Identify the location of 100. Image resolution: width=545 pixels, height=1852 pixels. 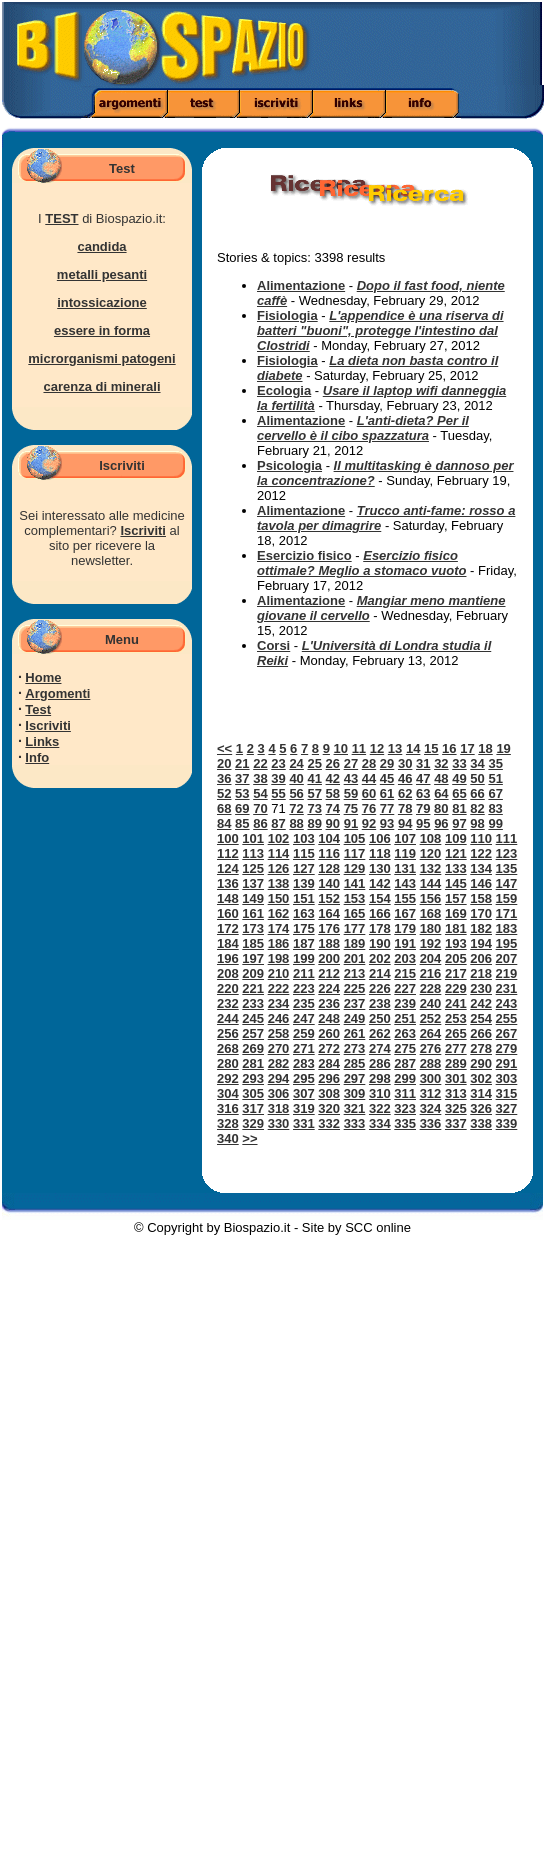
(228, 838).